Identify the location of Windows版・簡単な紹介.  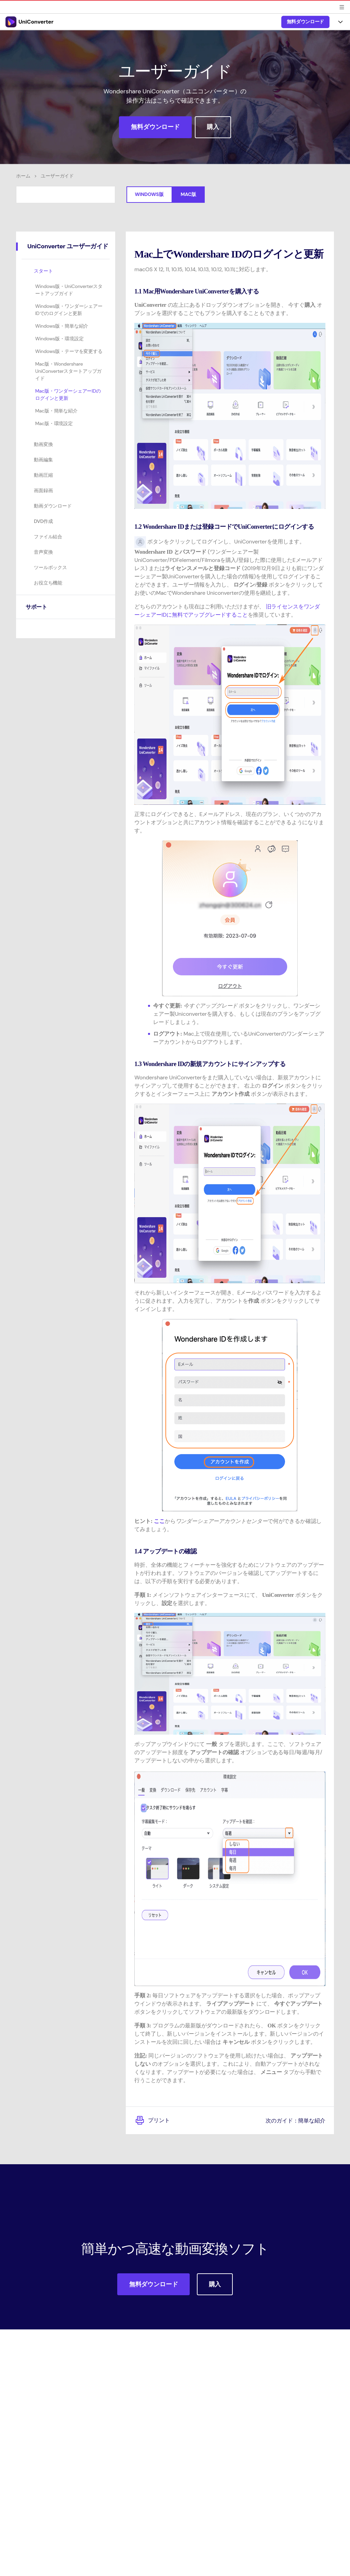
(61, 326).